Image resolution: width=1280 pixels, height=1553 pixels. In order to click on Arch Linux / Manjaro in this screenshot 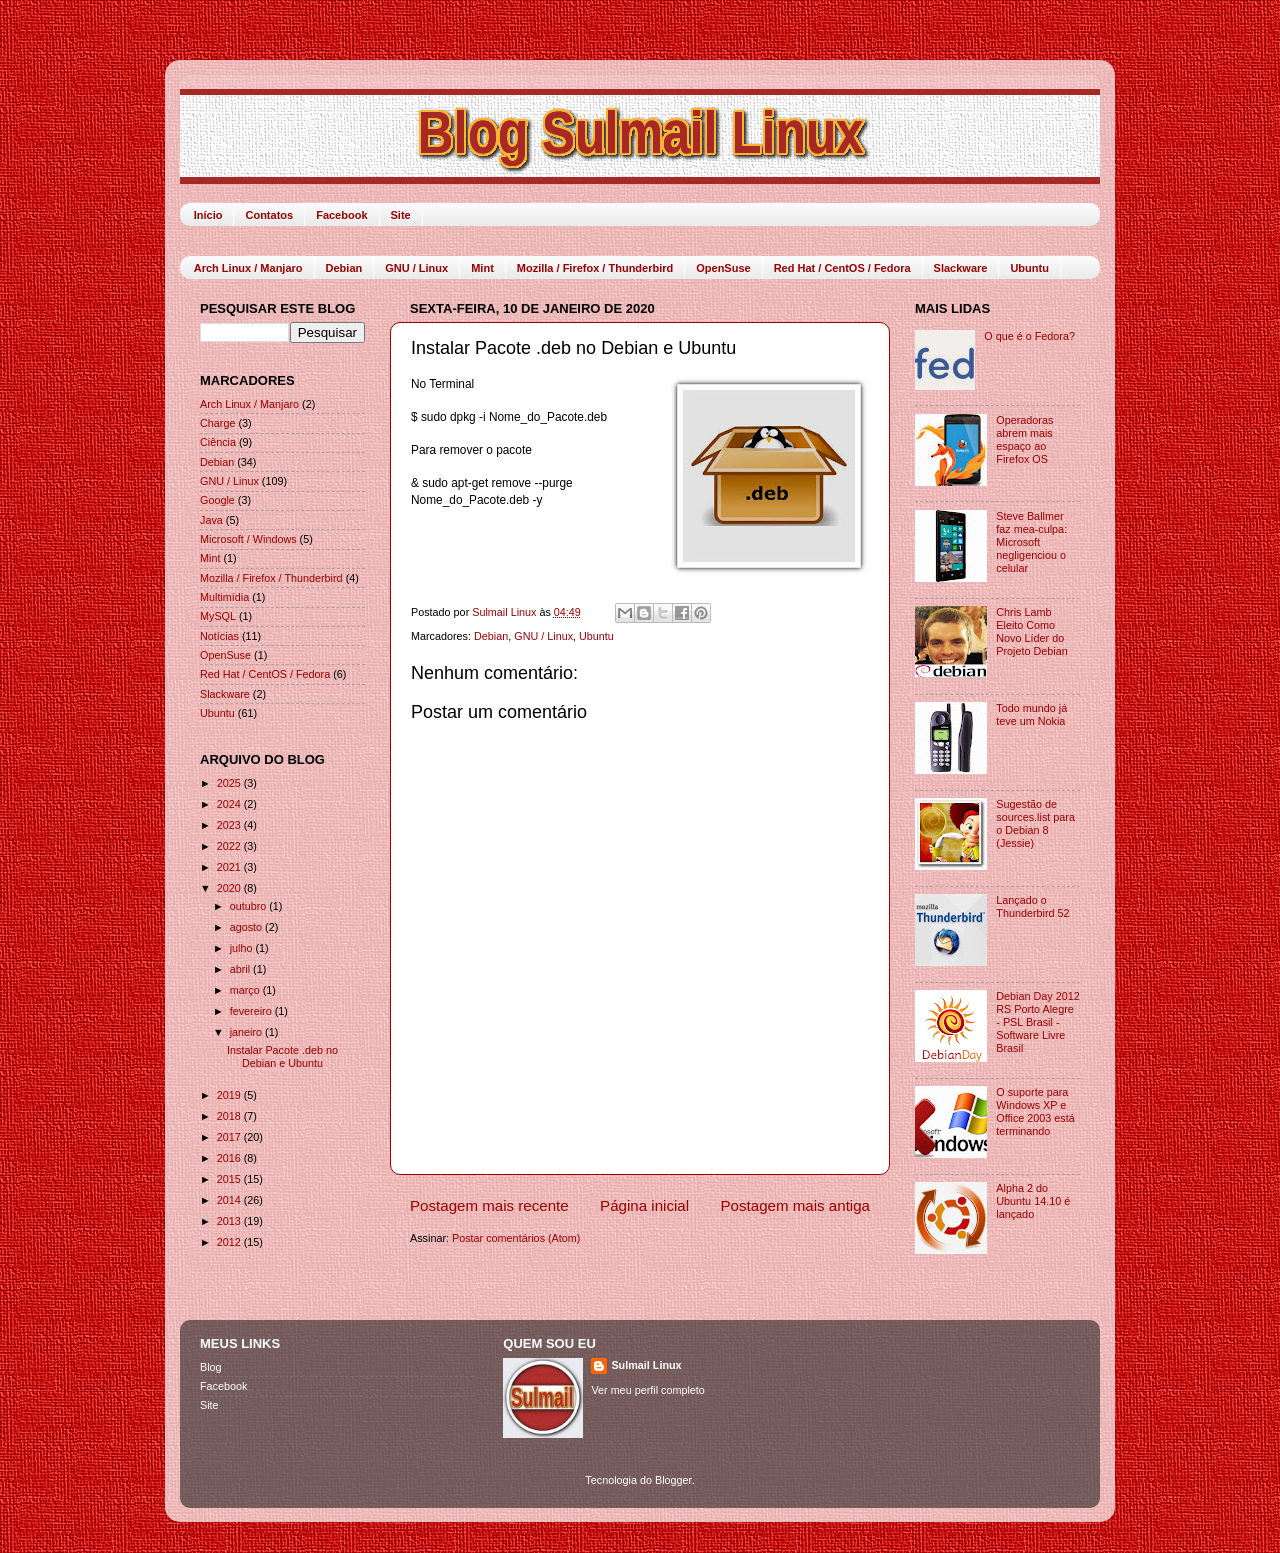, I will do `click(248, 268)`.